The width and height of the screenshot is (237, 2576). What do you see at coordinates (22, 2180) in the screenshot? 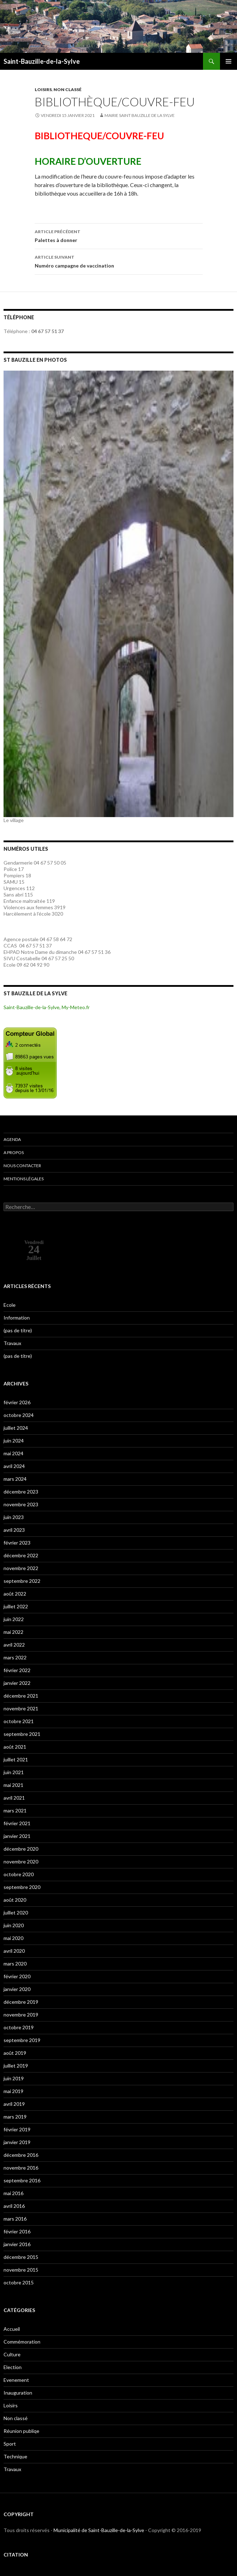
I see `septembre 2016` at bounding box center [22, 2180].